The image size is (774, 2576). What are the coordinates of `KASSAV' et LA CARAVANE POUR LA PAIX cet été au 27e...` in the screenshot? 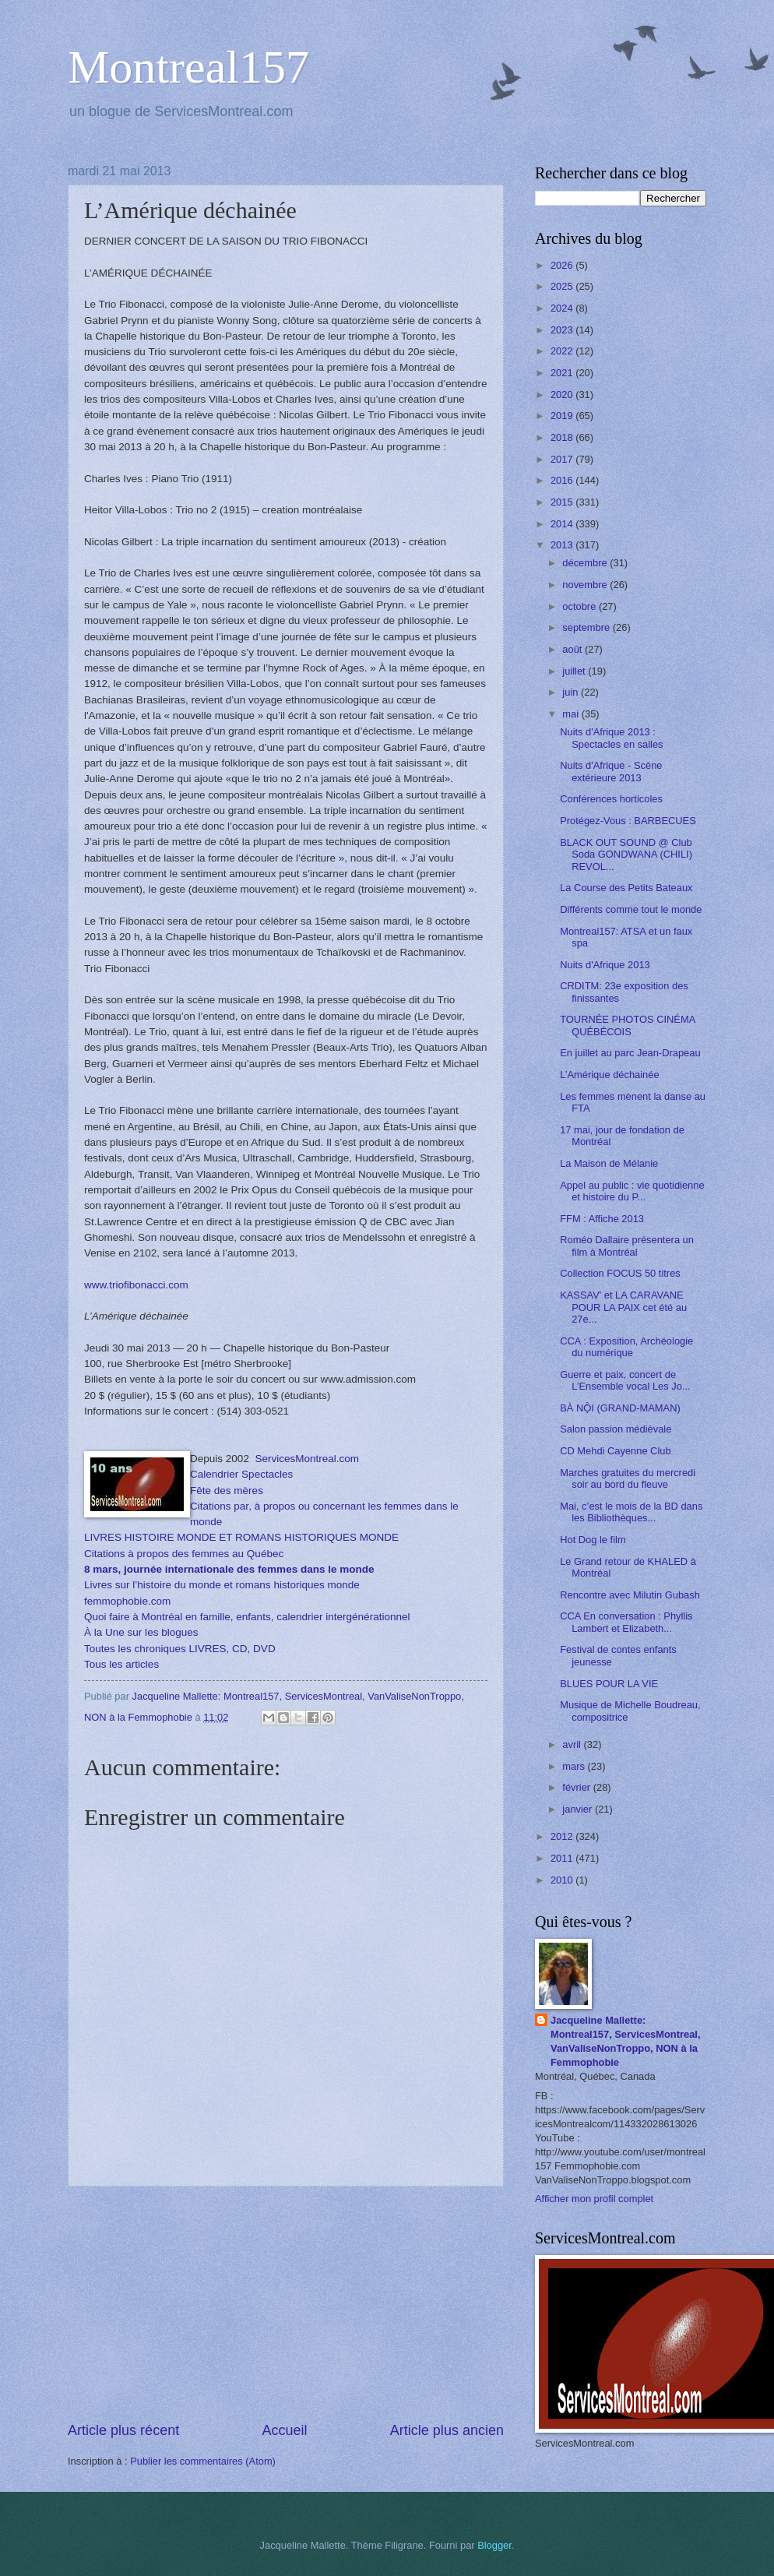 It's located at (623, 1307).